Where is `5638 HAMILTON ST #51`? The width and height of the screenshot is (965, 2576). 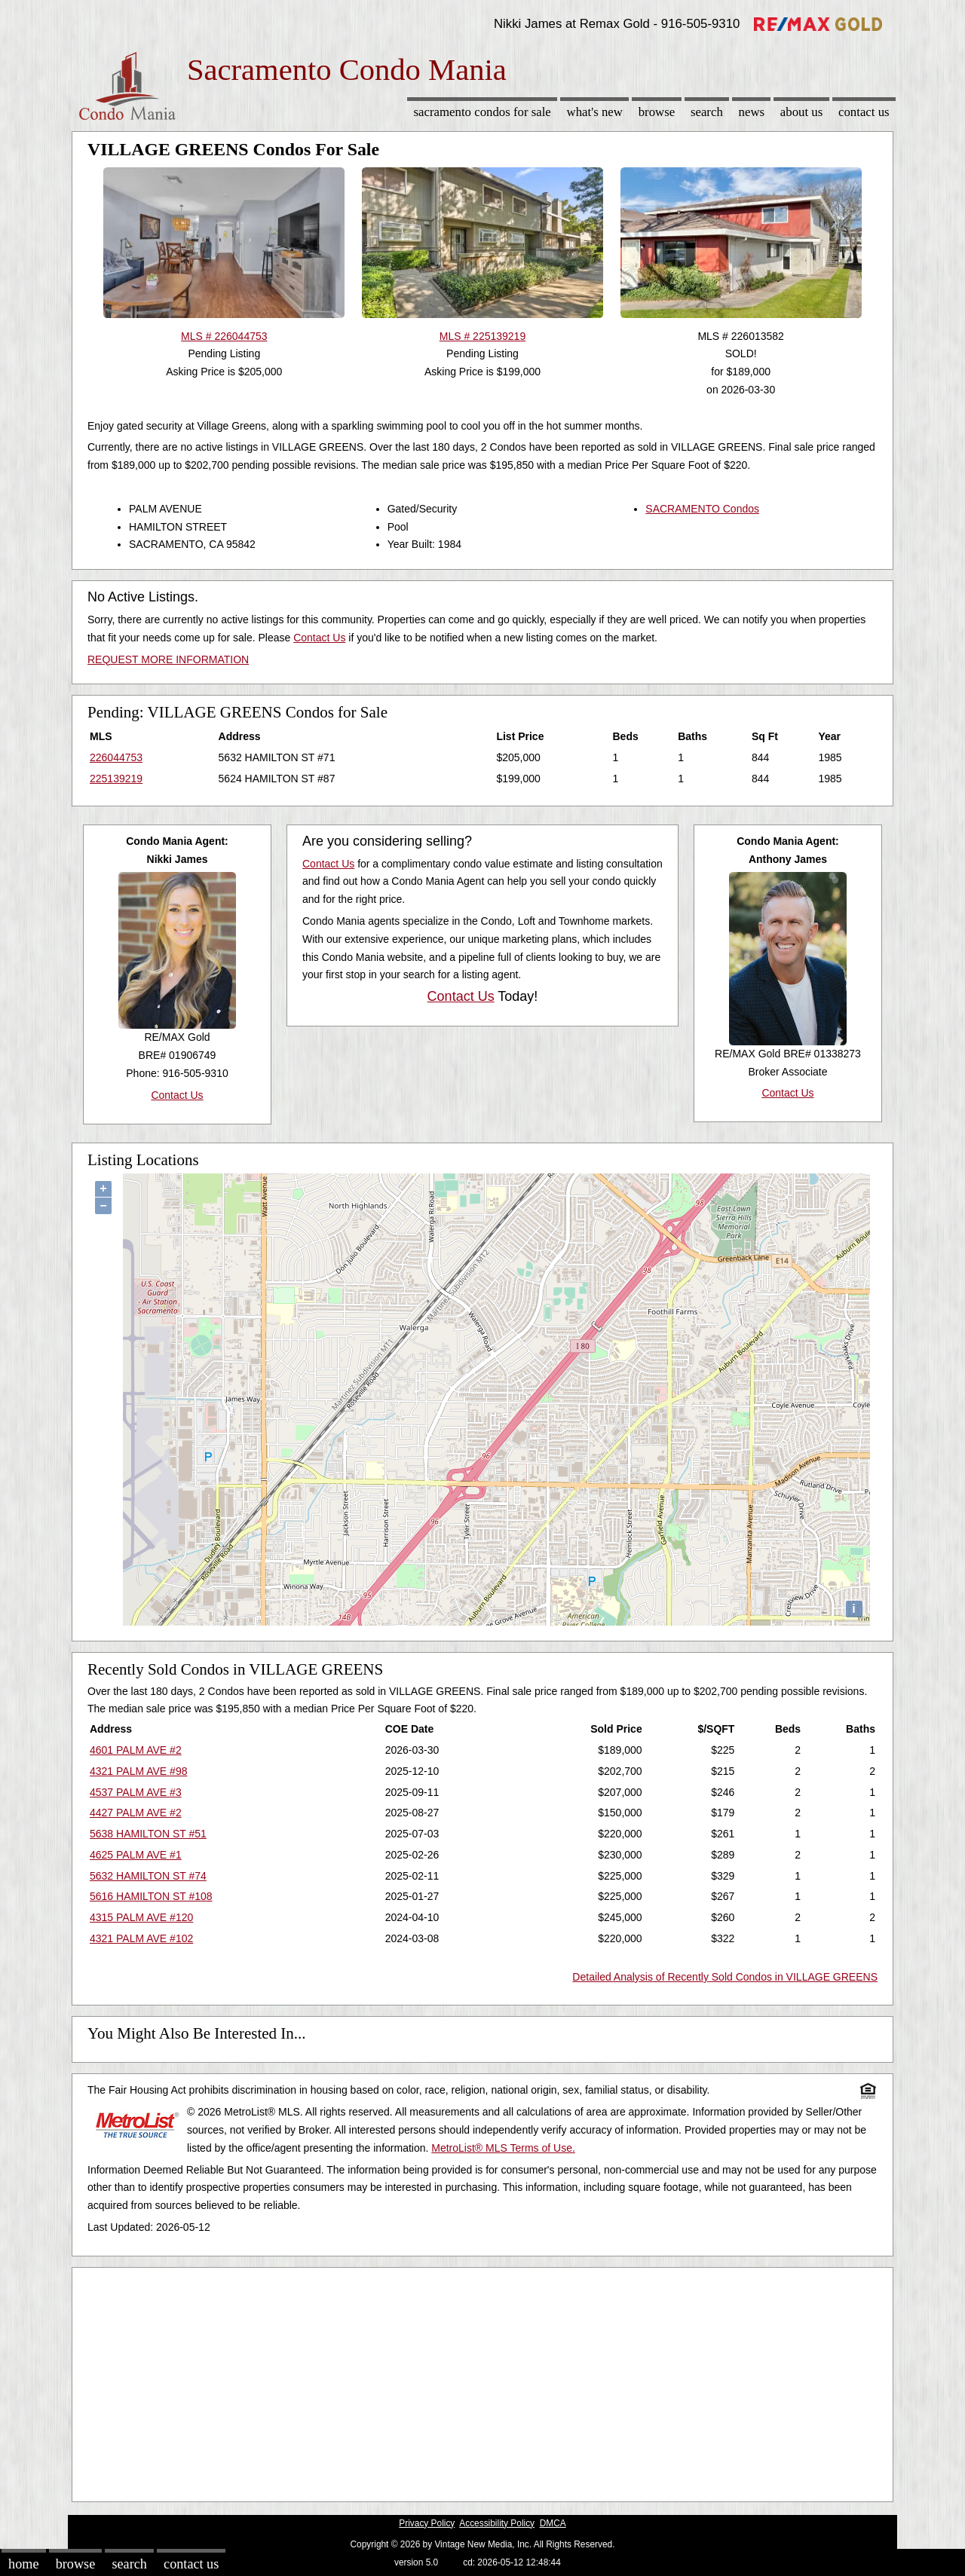 5638 HAMILTON ST #51 is located at coordinates (148, 1834).